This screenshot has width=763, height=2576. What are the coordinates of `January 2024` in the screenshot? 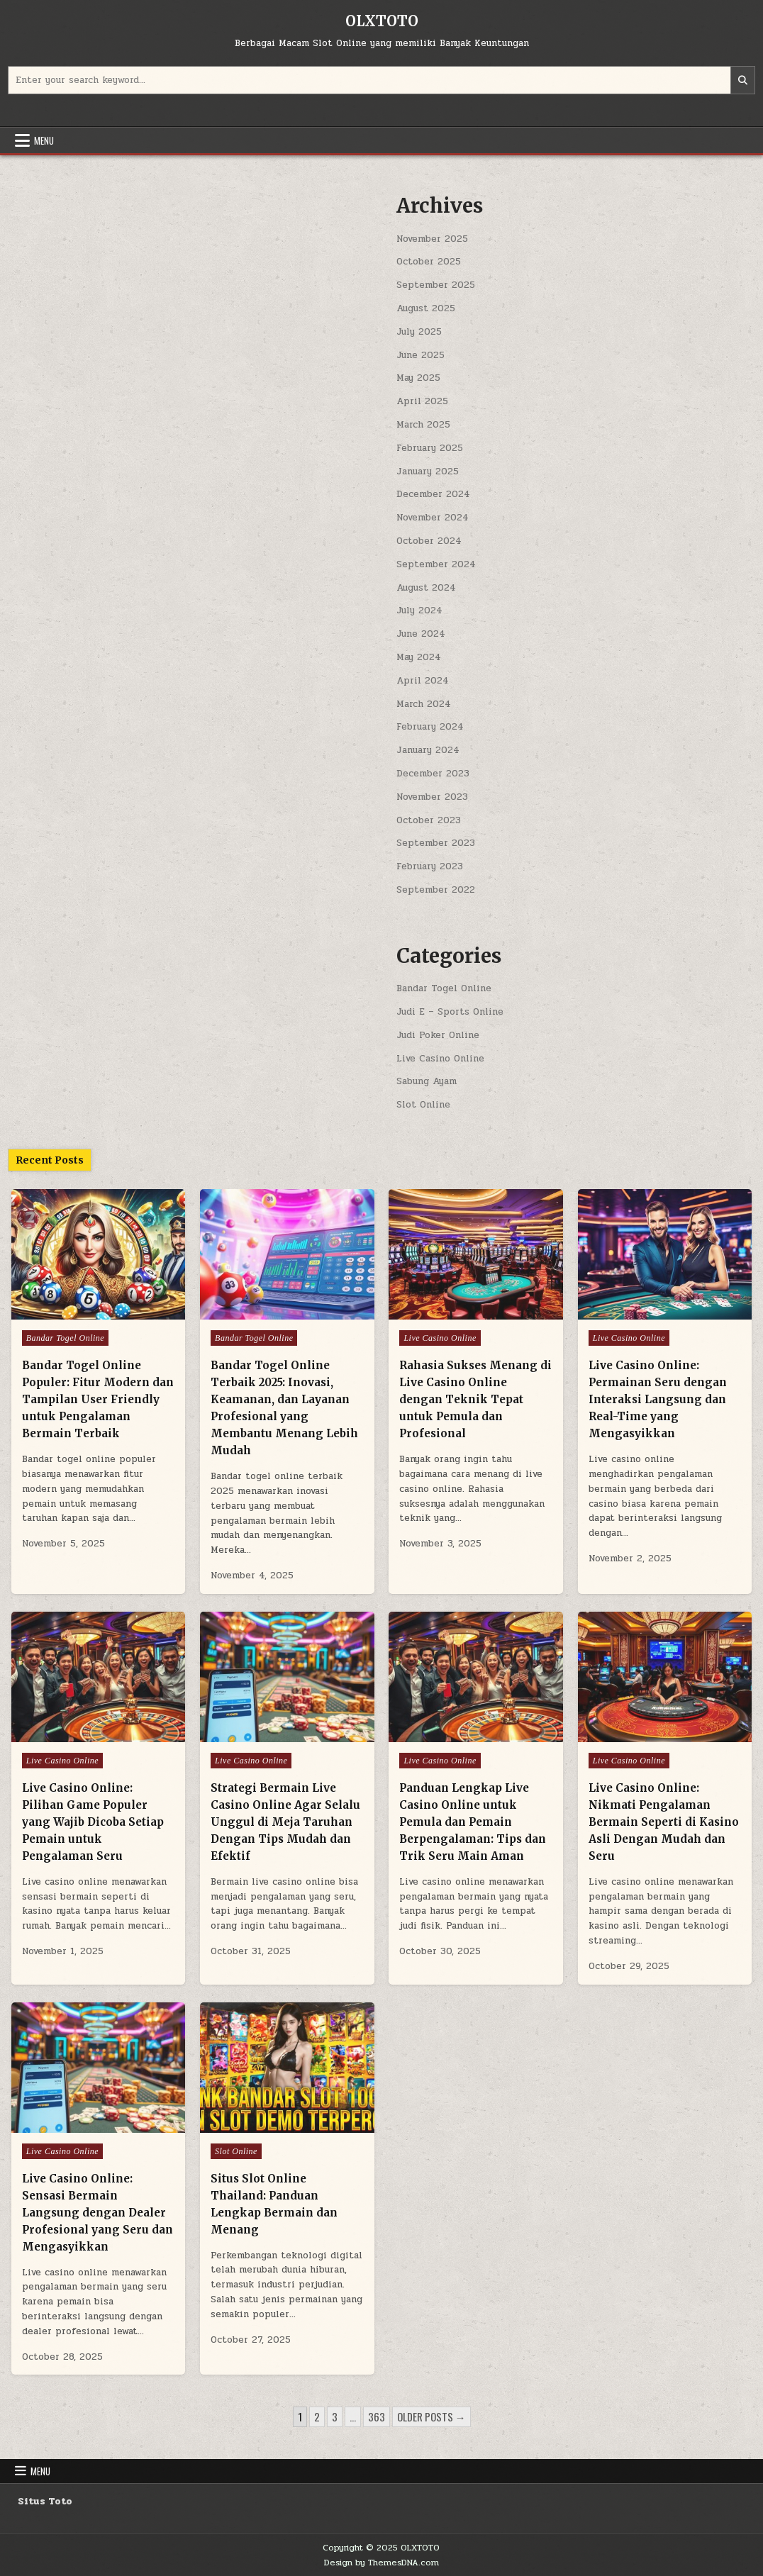 It's located at (428, 750).